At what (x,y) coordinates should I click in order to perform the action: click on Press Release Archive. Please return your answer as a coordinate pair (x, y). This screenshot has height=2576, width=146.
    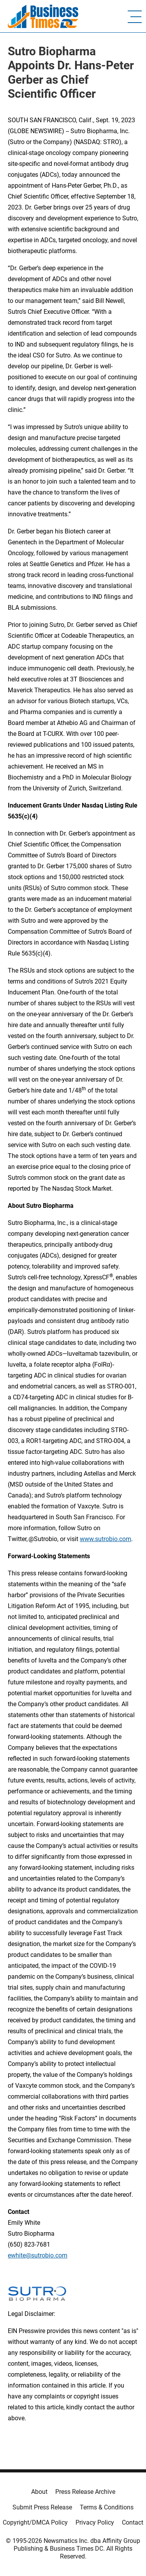
    Looking at the image, I should click on (85, 2491).